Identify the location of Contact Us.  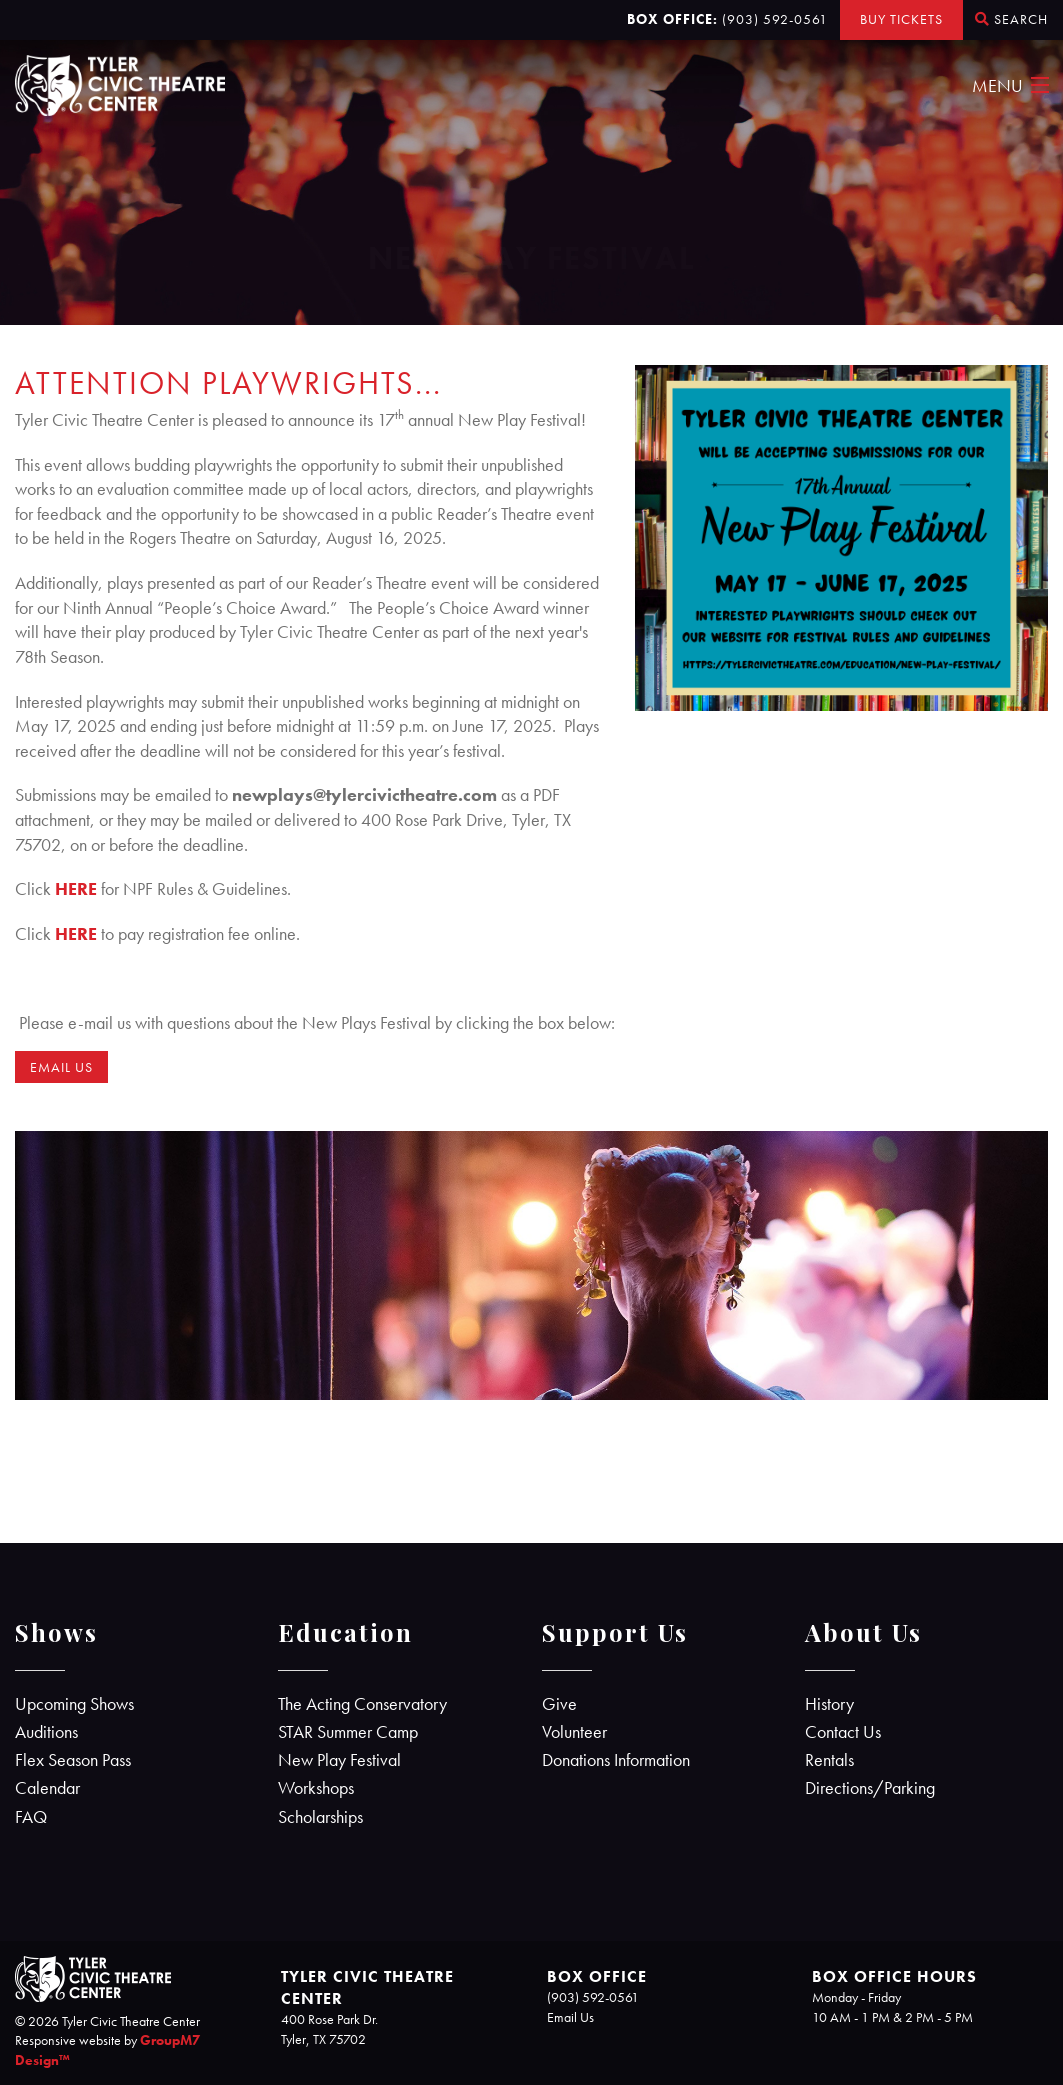
(843, 1732).